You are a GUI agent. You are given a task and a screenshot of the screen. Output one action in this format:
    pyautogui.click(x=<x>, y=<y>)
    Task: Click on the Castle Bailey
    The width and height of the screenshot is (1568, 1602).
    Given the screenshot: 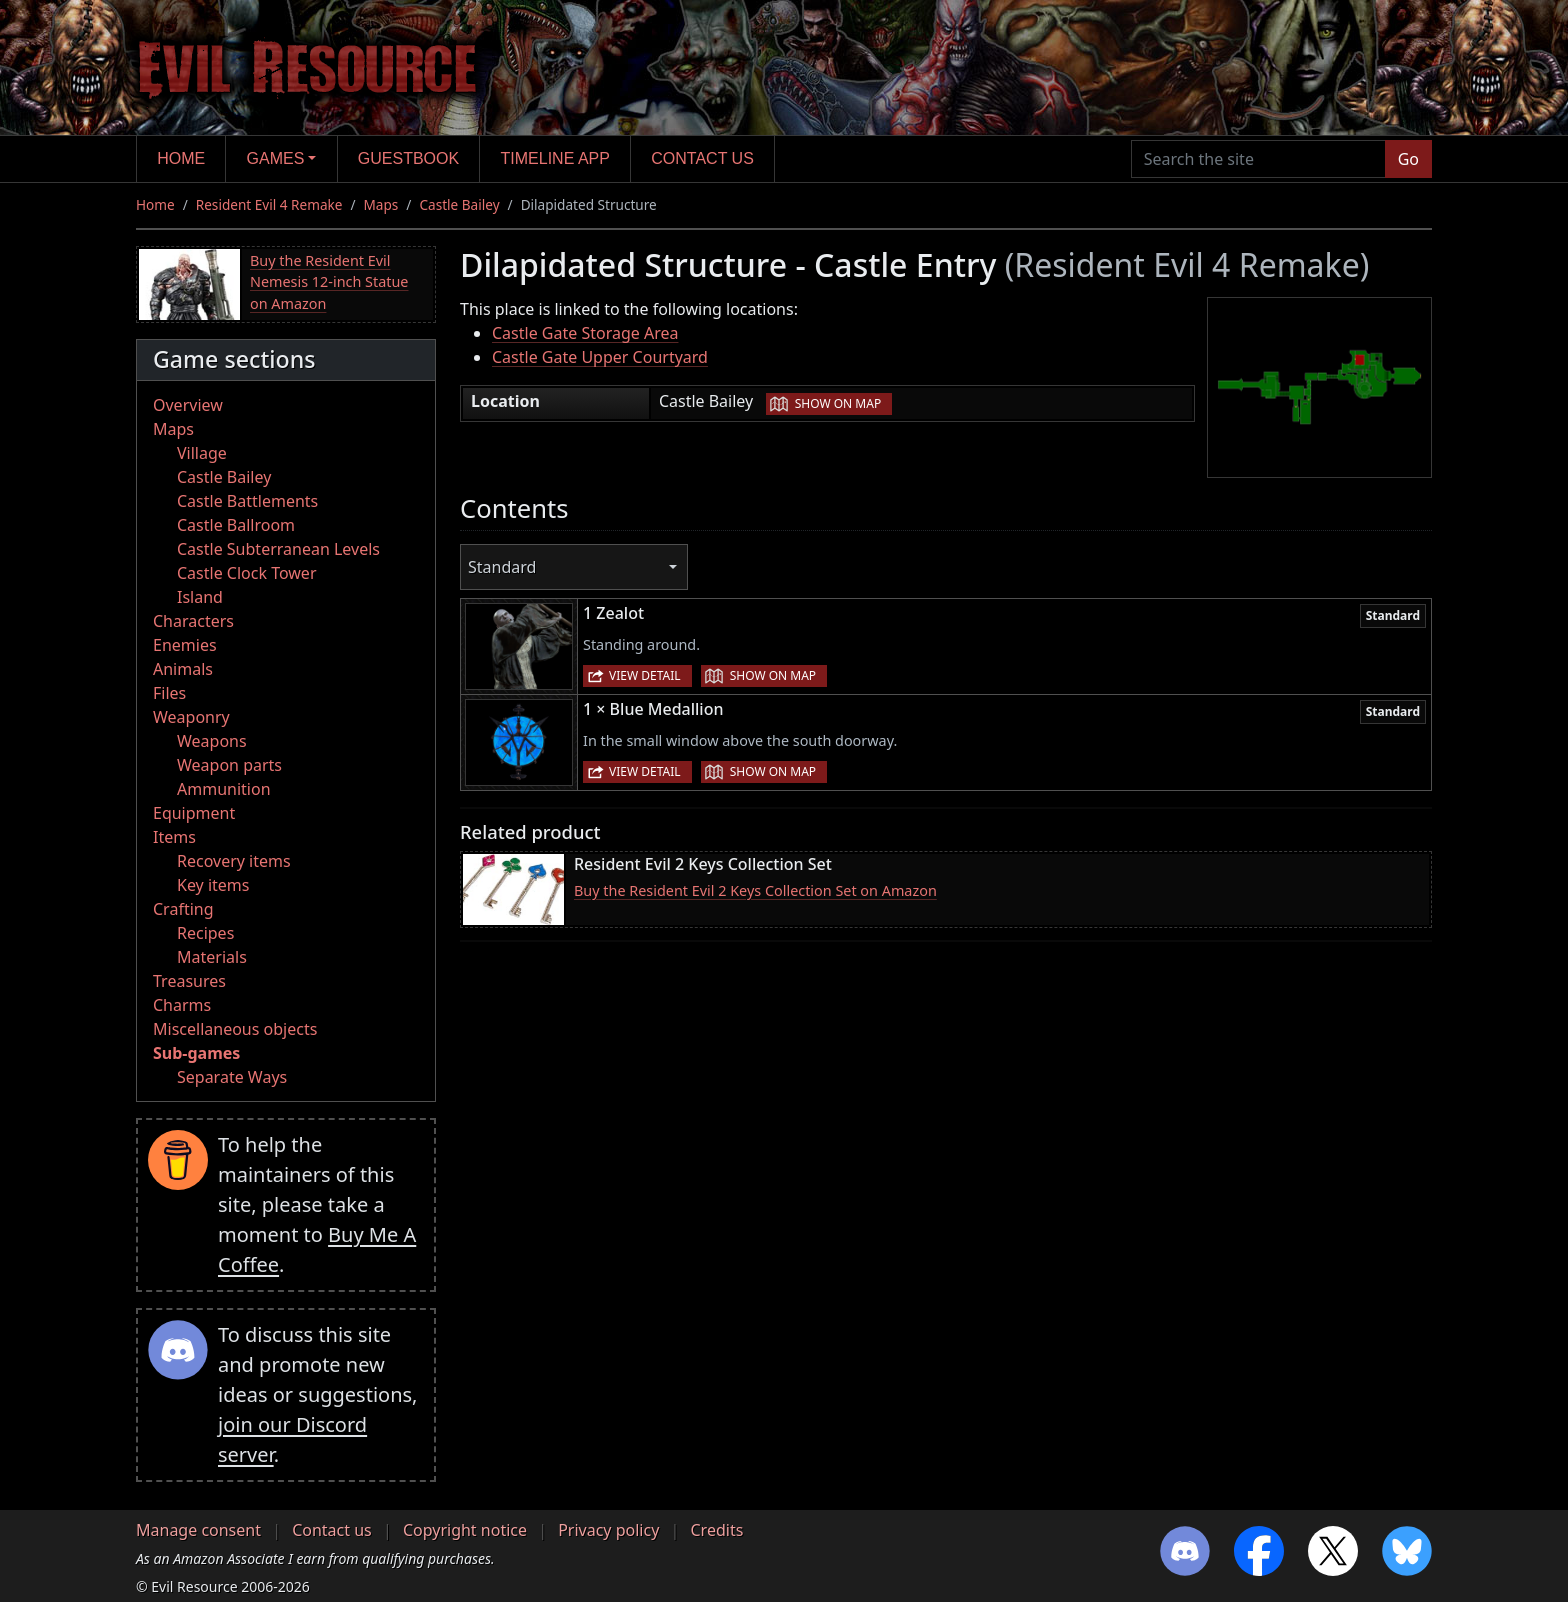 What is the action you would take?
    pyautogui.click(x=459, y=204)
    